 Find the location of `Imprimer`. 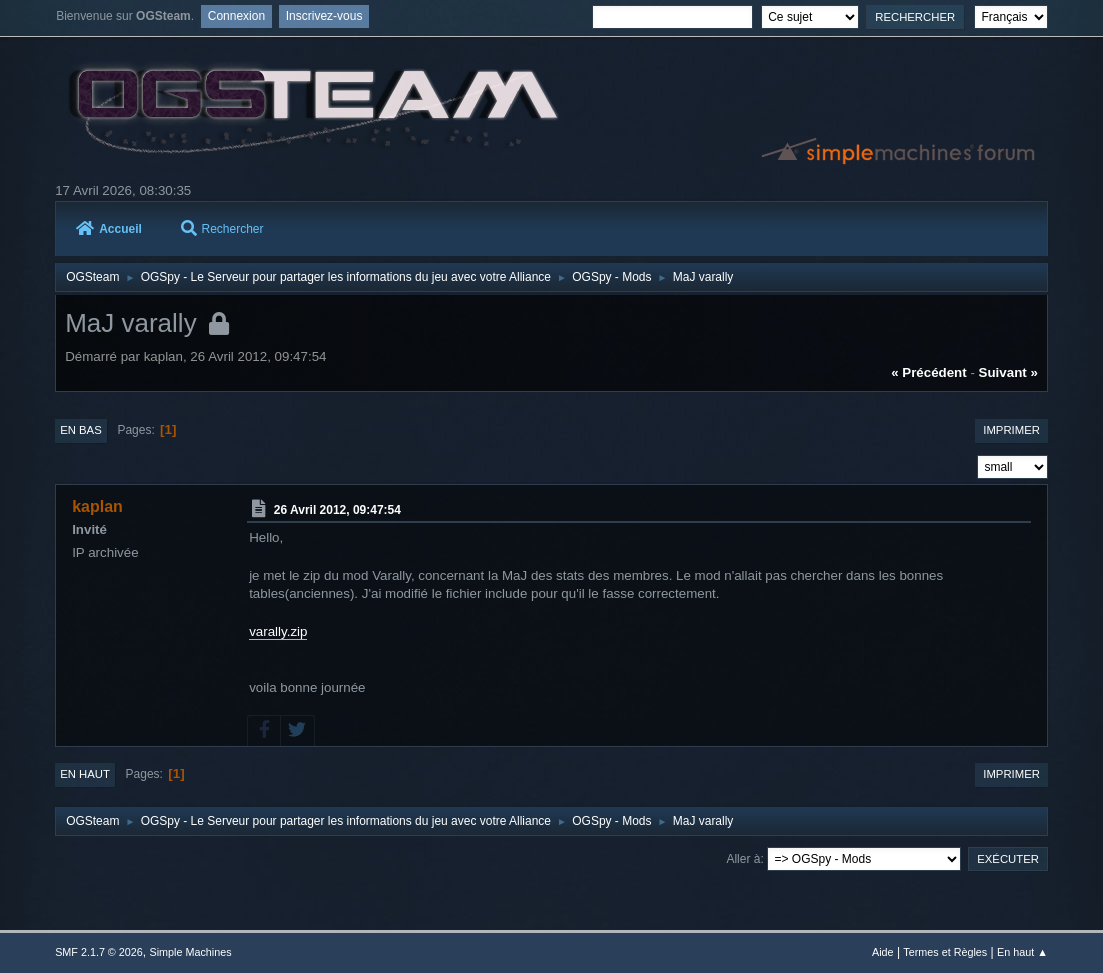

Imprimer is located at coordinates (1011, 430).